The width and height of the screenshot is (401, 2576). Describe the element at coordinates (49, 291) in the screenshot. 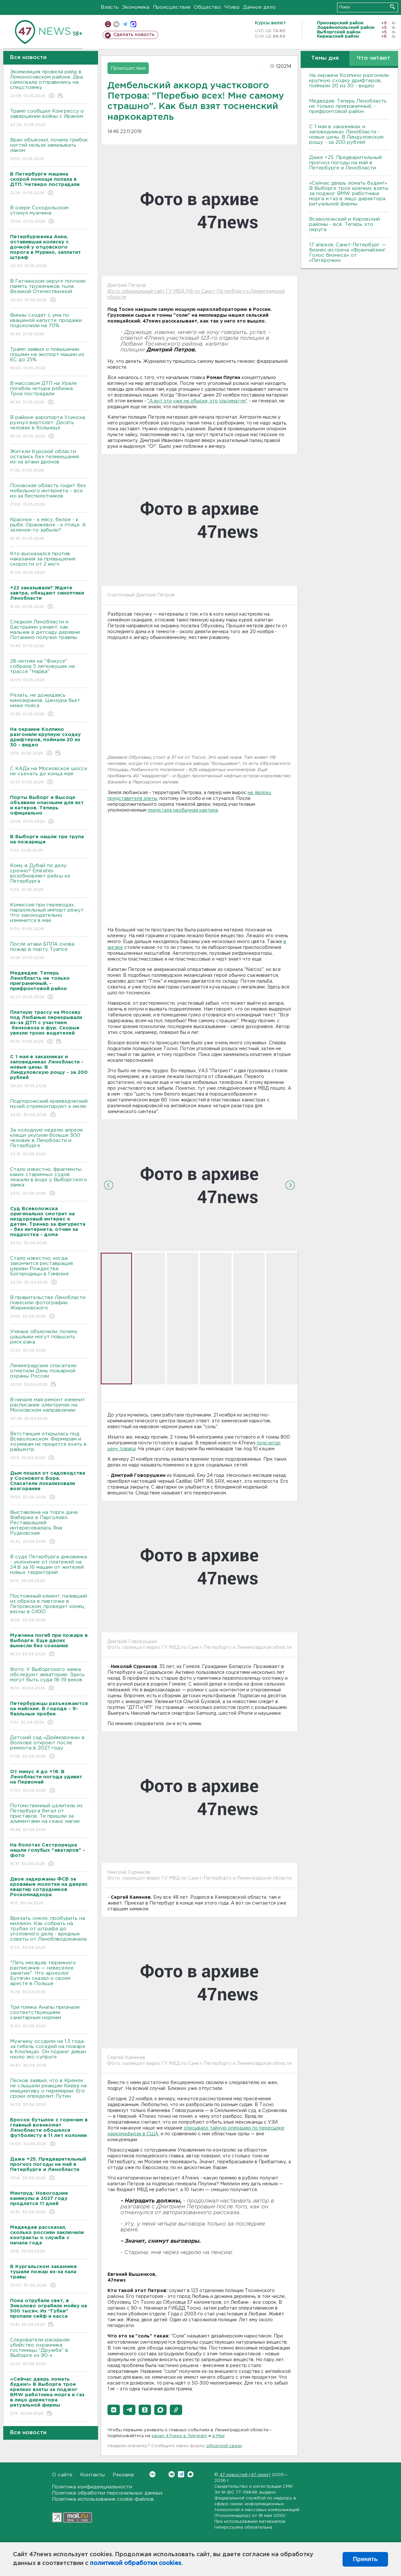

I see `В Гатчинском округе почтили память тружеников тыла Великой Отечественной` at that location.